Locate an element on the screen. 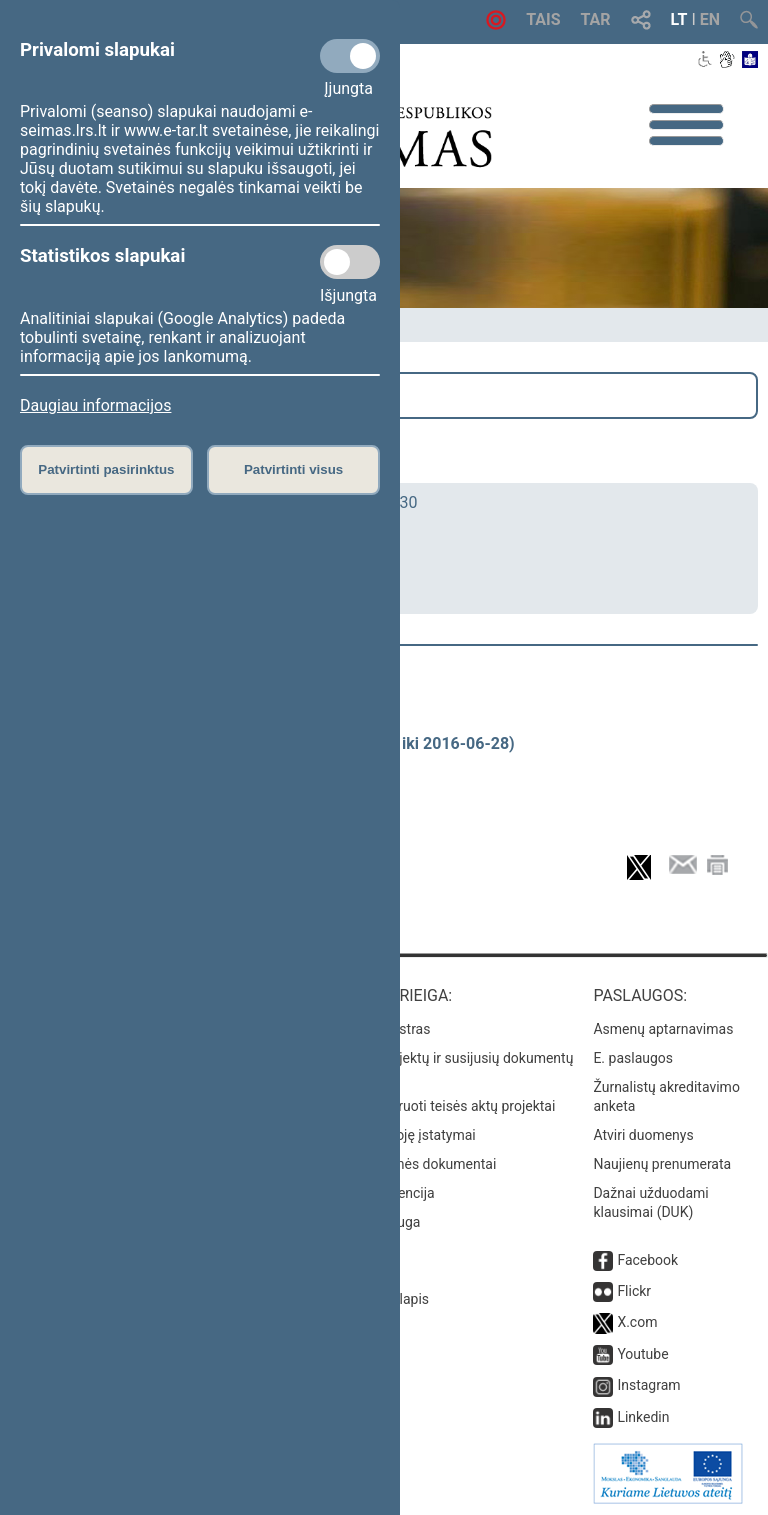 Image resolution: width=768 pixels, height=1515 pixels. Naujienų prenumerata is located at coordinates (662, 1164).